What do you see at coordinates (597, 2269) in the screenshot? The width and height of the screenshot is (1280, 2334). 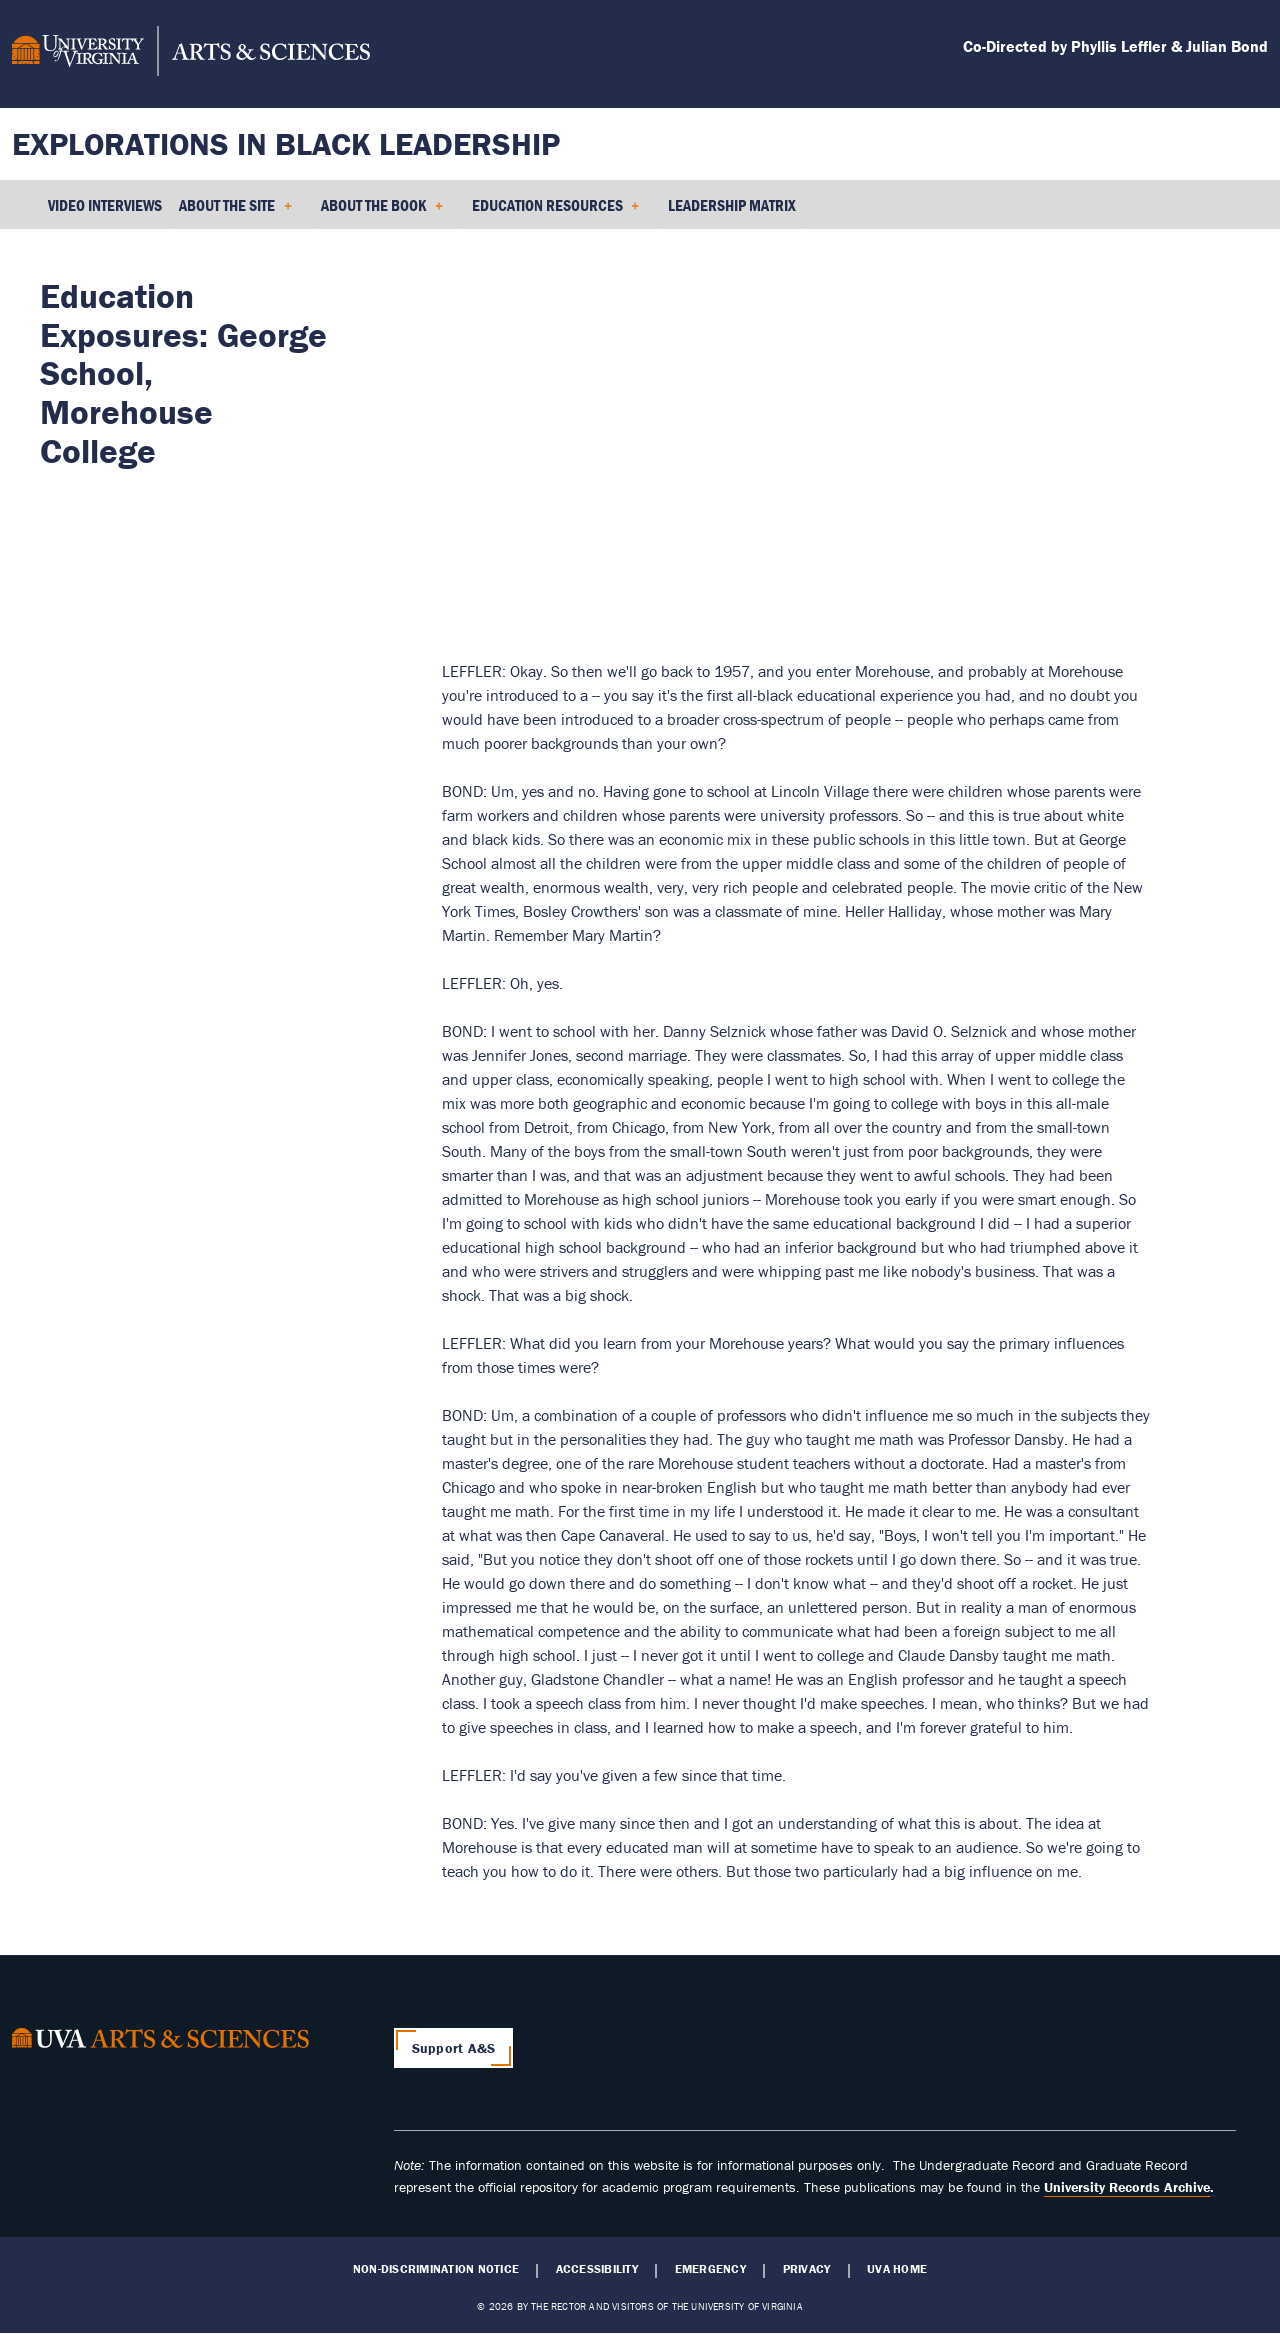 I see `Accessibility` at bounding box center [597, 2269].